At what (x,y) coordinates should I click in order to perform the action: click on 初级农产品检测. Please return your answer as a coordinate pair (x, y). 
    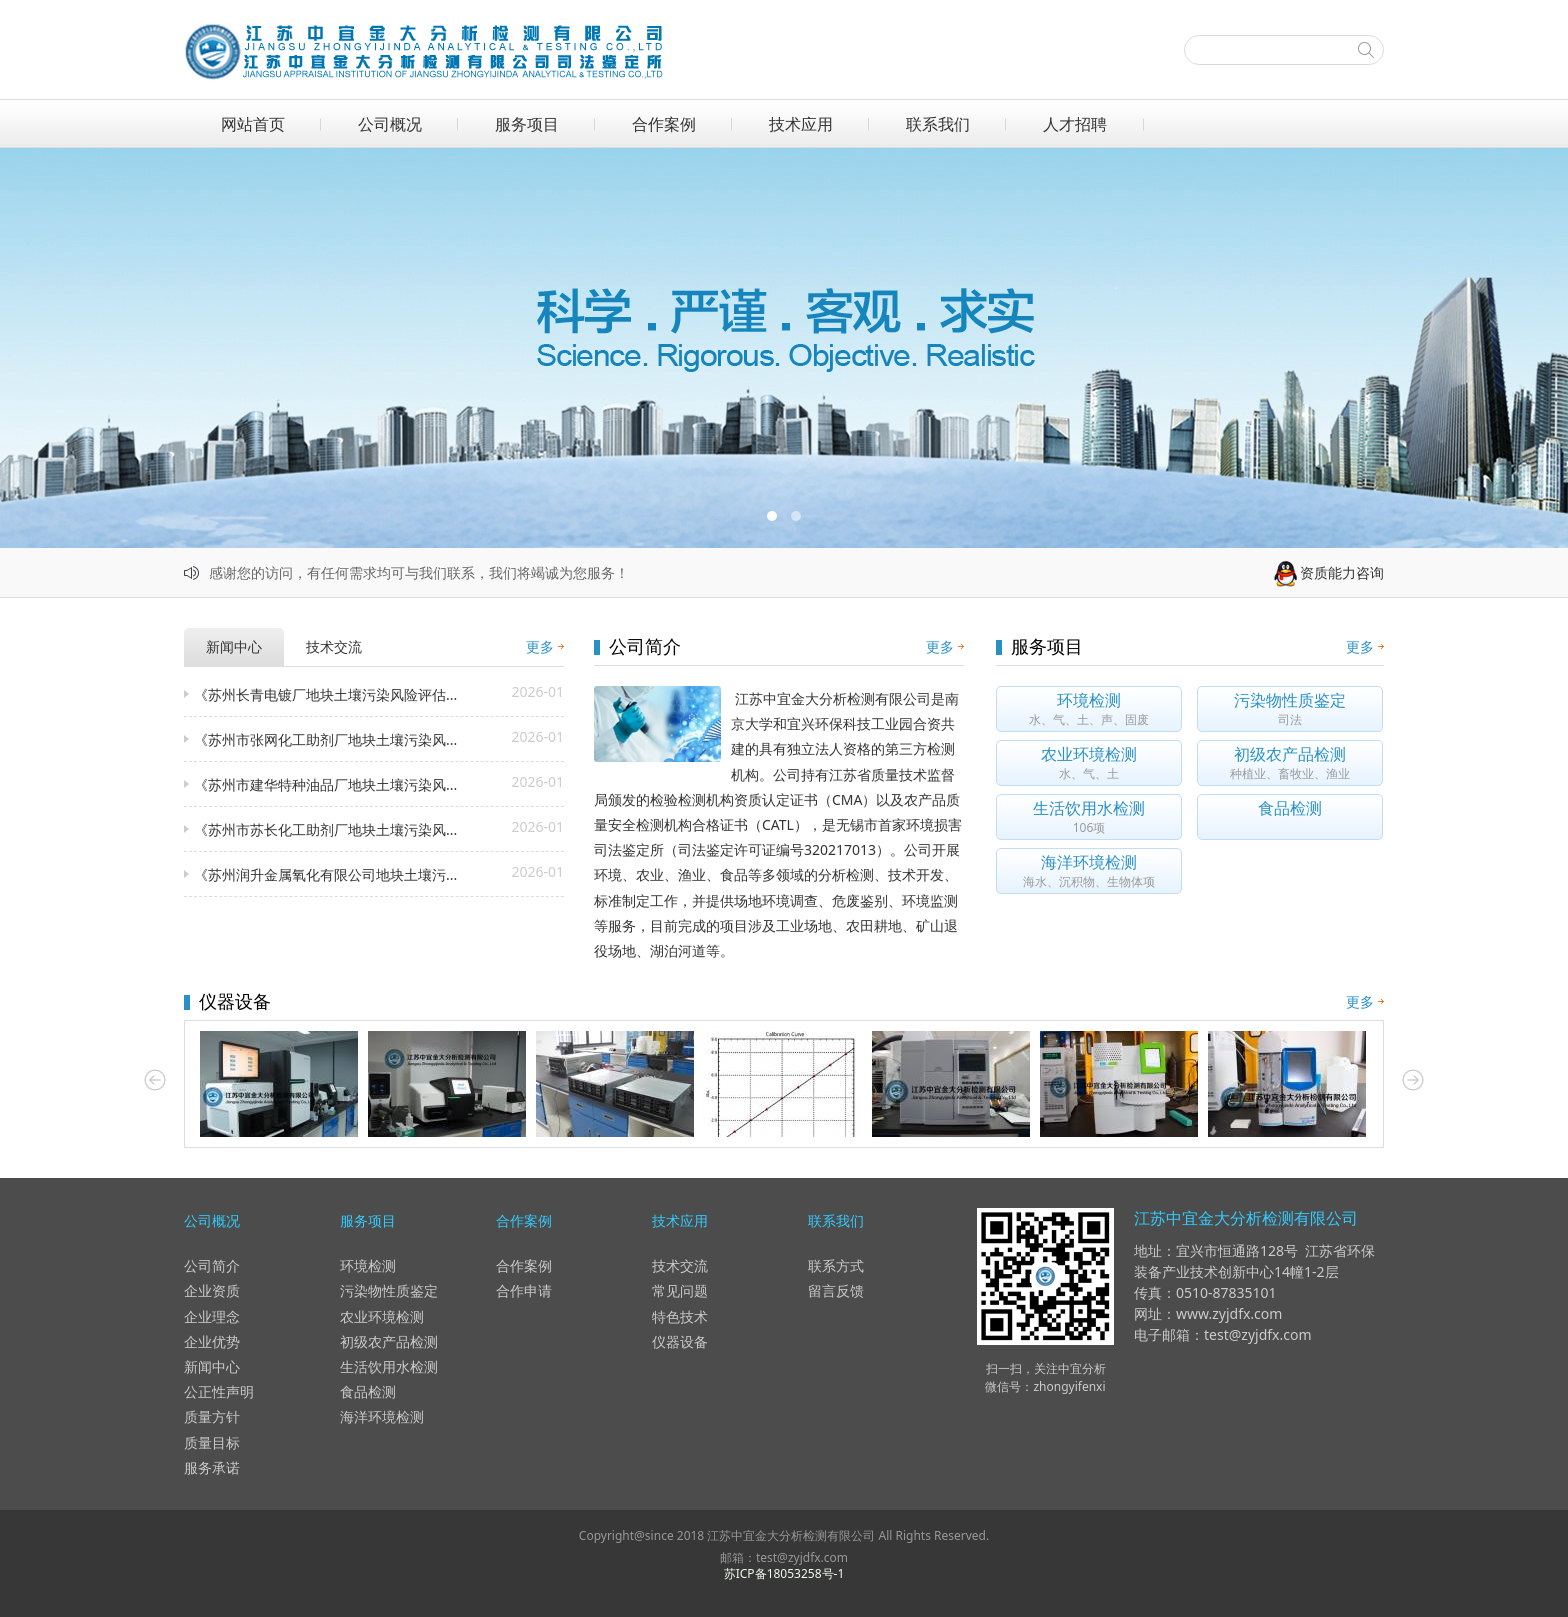
    Looking at the image, I should click on (389, 1341).